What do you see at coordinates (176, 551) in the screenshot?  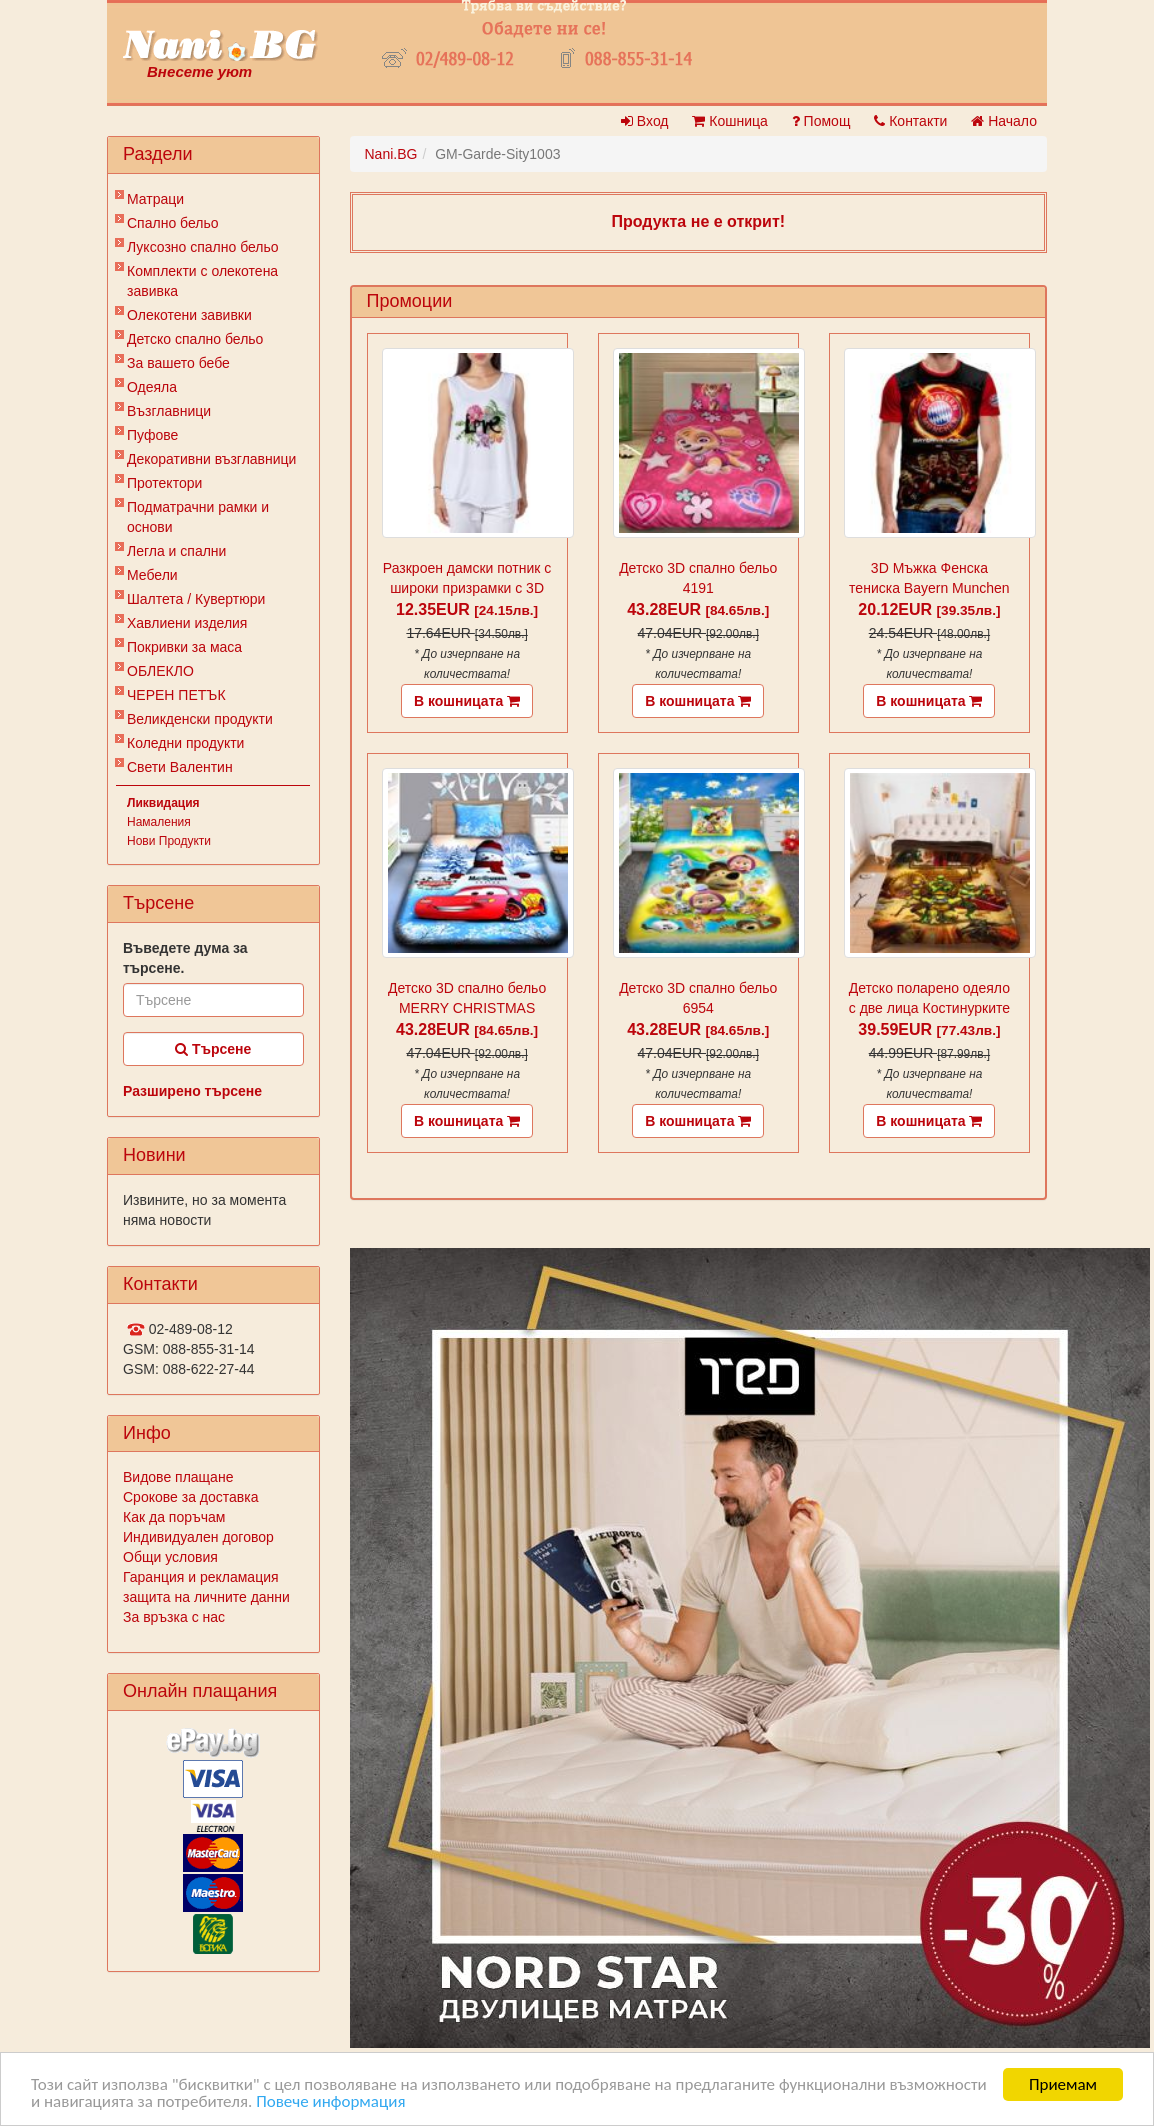 I see `Легла и спални` at bounding box center [176, 551].